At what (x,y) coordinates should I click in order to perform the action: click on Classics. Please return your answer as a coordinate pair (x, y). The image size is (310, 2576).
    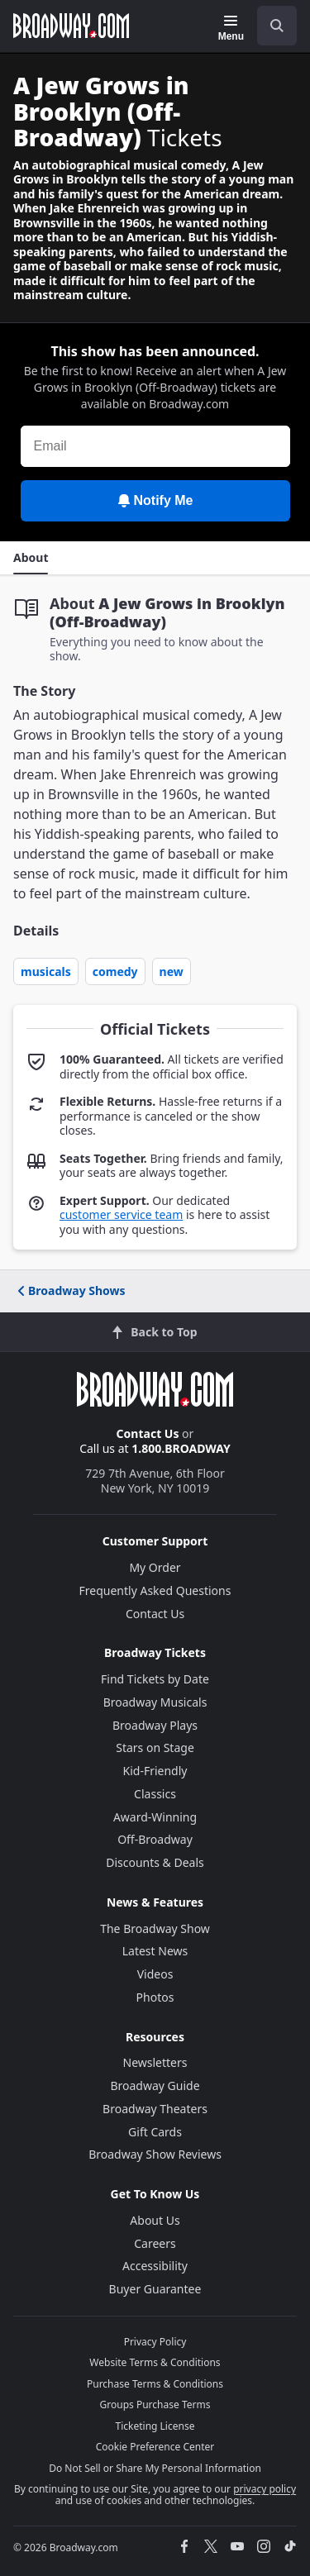
    Looking at the image, I should click on (155, 1794).